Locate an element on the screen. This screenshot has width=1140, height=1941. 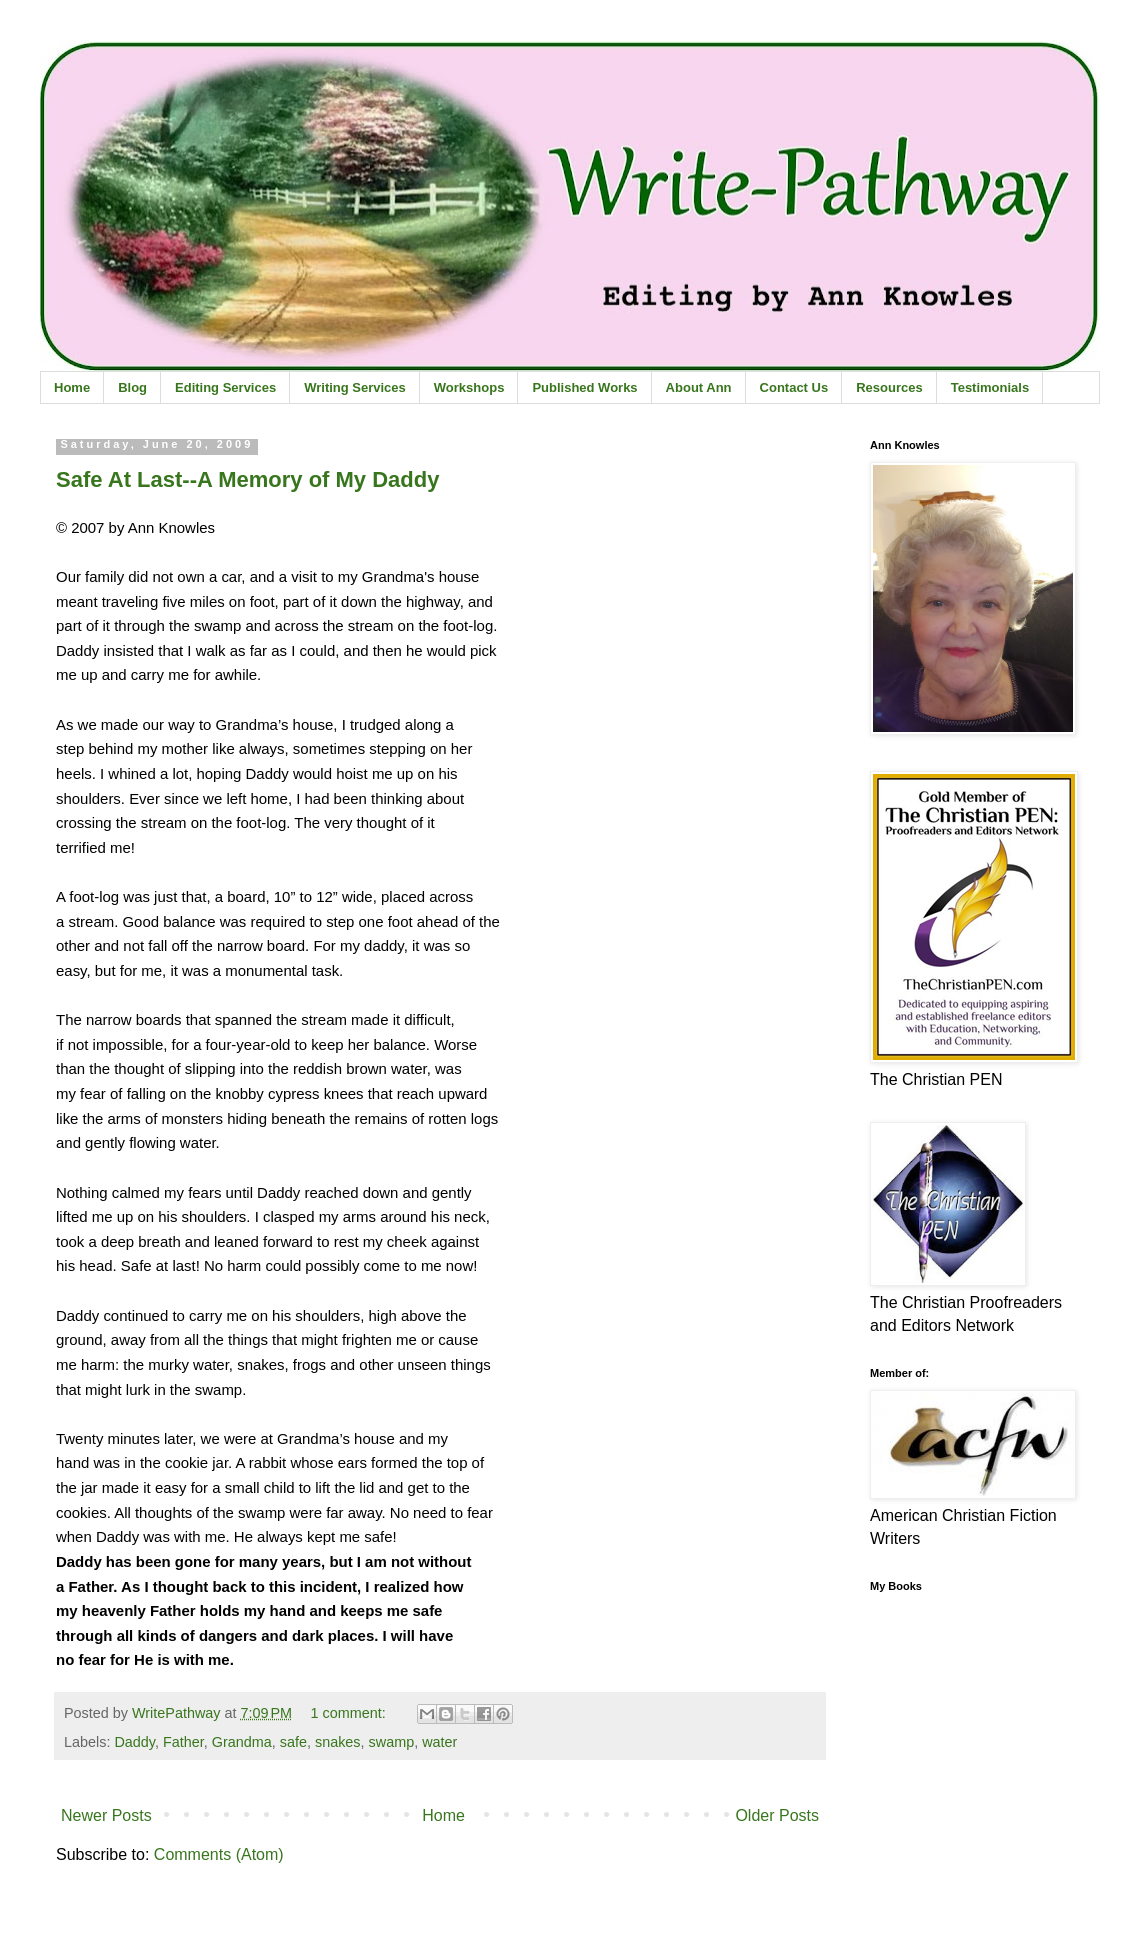
Workshops is located at coordinates (469, 387).